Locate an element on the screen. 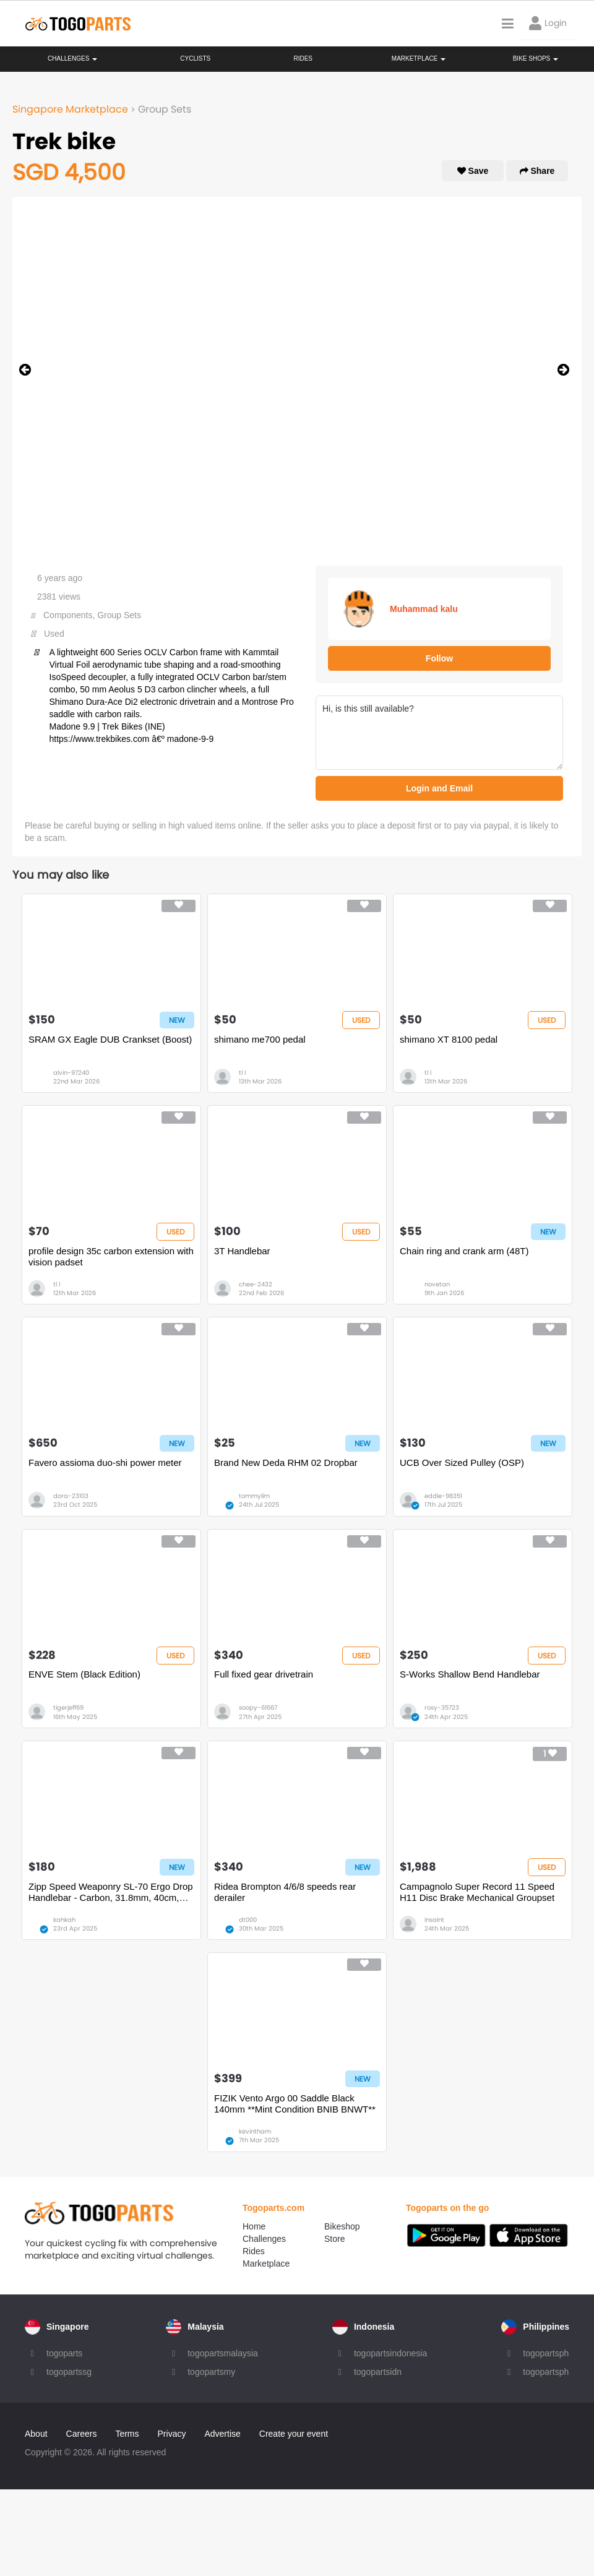  Challenges is located at coordinates (72, 58).